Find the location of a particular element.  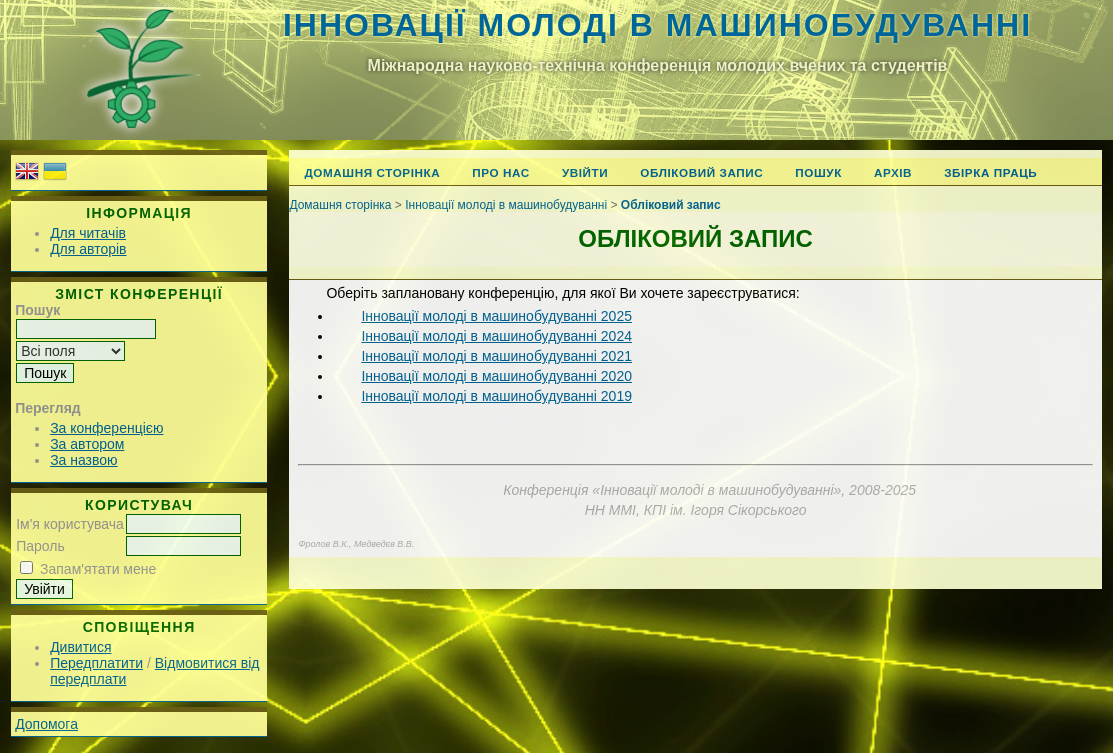

Для авторів is located at coordinates (88, 249).